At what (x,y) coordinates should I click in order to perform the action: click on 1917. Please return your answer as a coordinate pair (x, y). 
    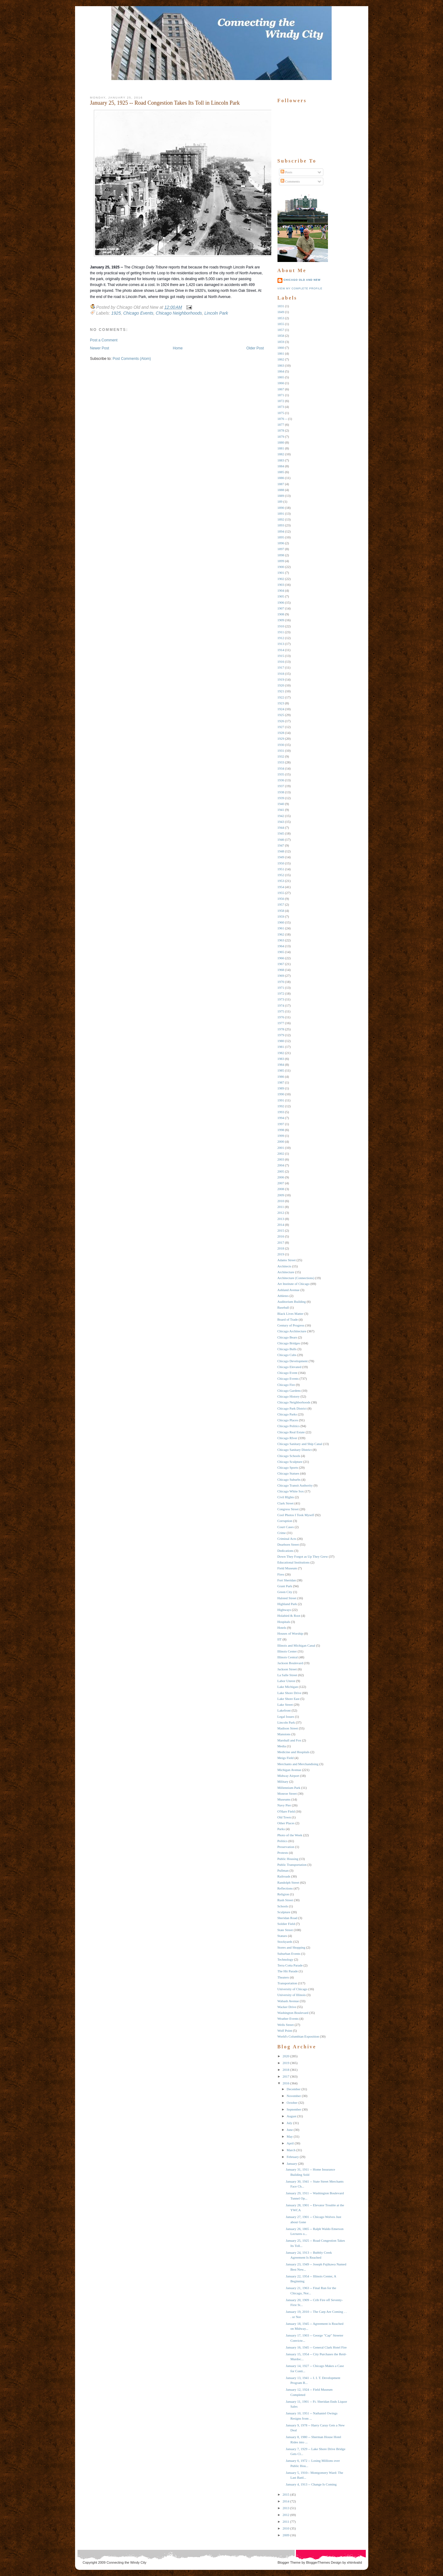
    Looking at the image, I should click on (280, 667).